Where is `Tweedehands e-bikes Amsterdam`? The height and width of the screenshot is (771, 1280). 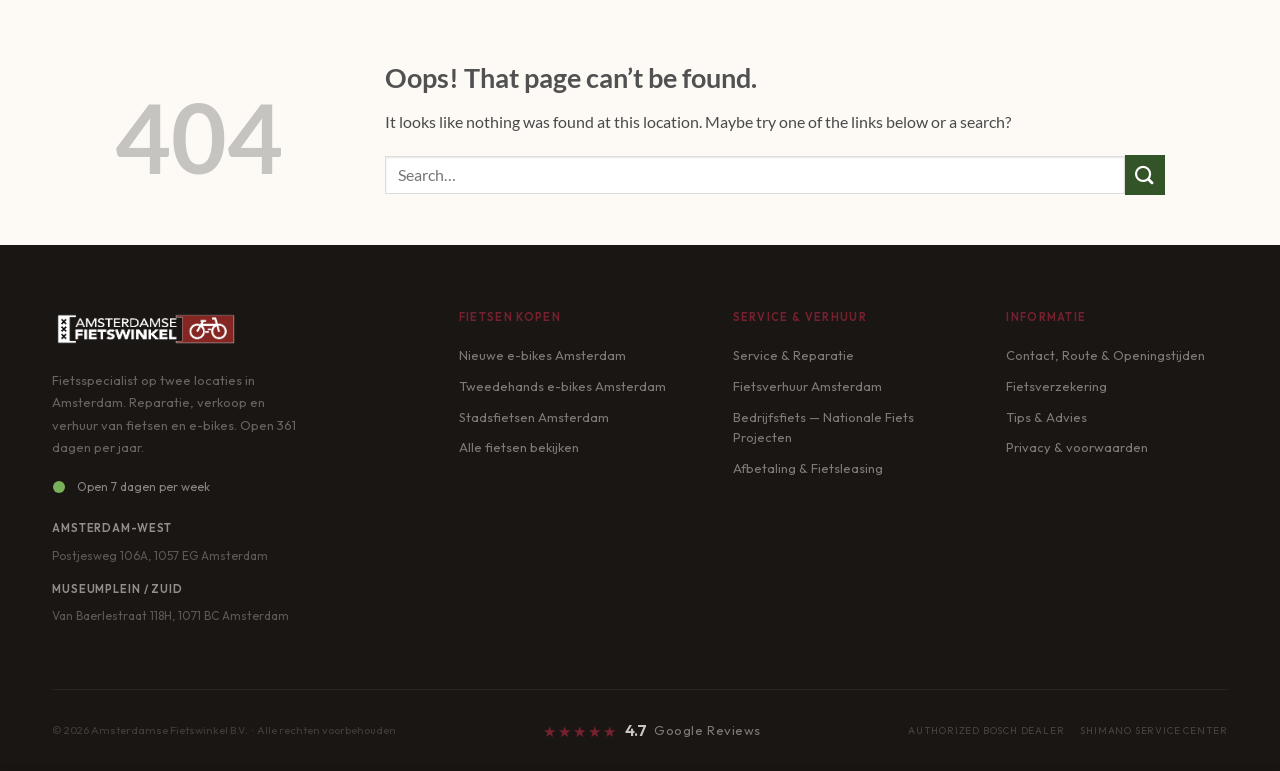
Tweedehands e-bikes Amsterdam is located at coordinates (562, 386).